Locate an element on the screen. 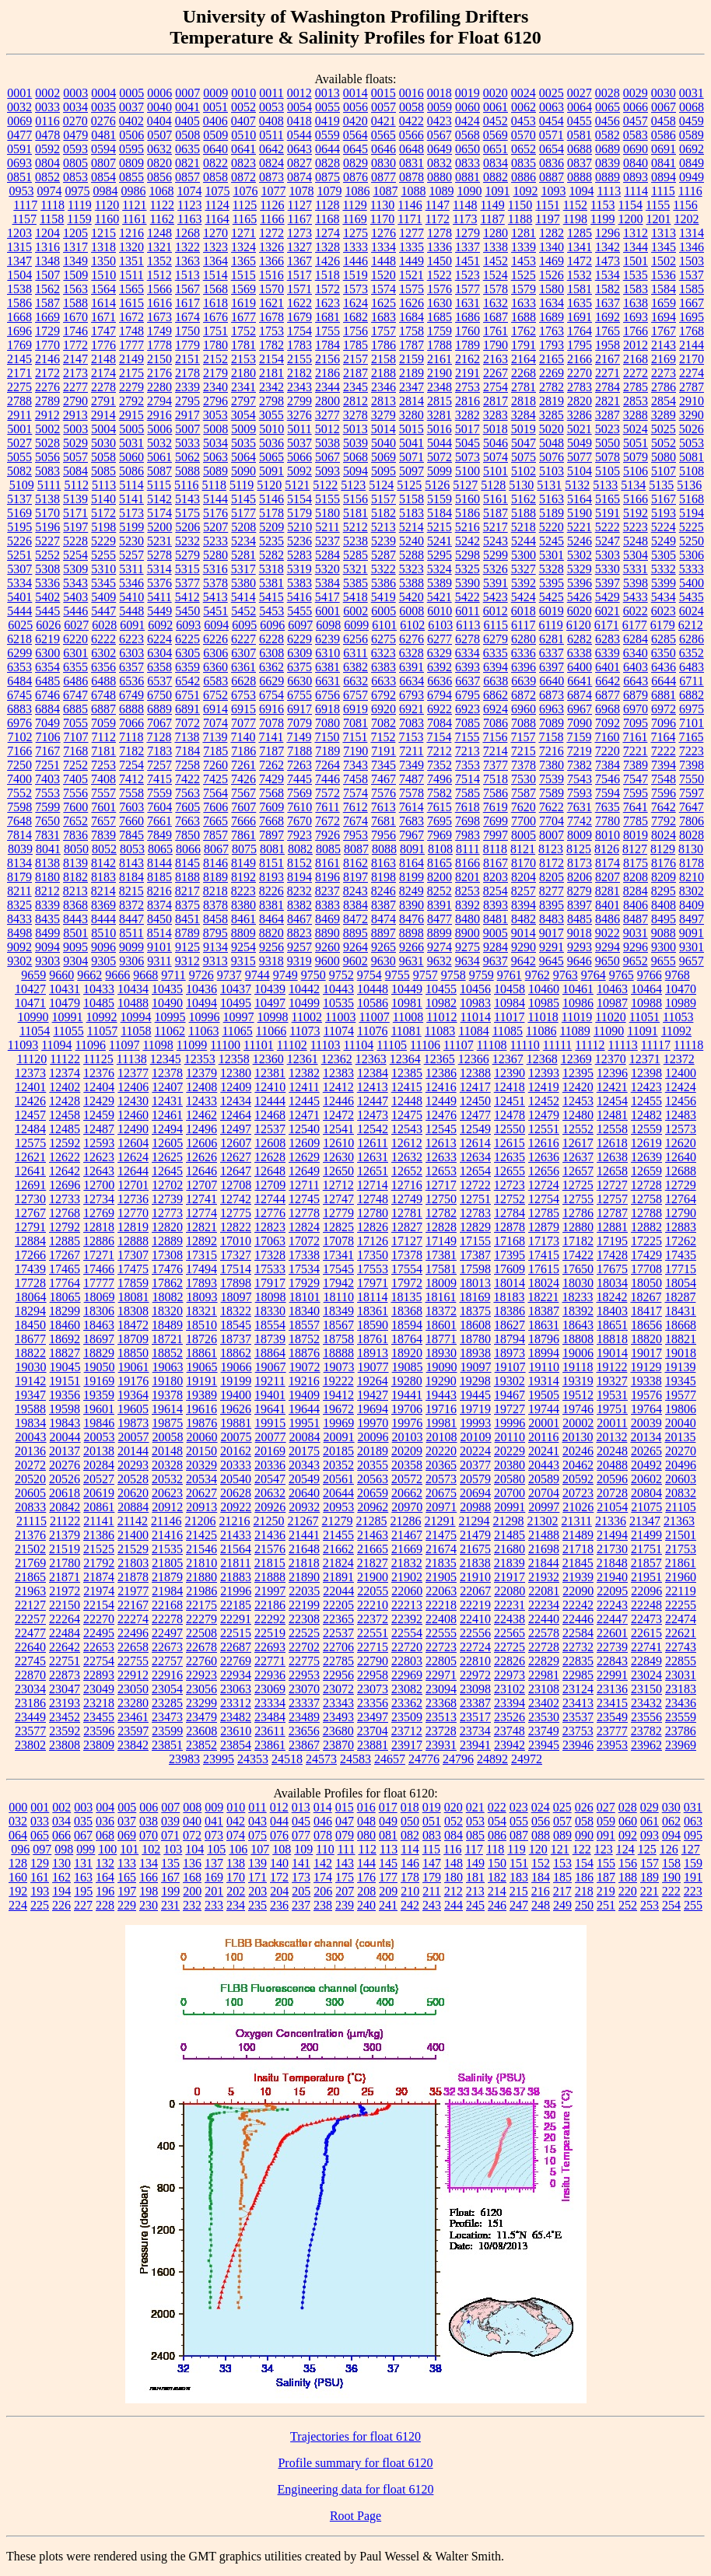 Image resolution: width=711 pixels, height=2576 pixels. 5197 is located at coordinates (75, 527).